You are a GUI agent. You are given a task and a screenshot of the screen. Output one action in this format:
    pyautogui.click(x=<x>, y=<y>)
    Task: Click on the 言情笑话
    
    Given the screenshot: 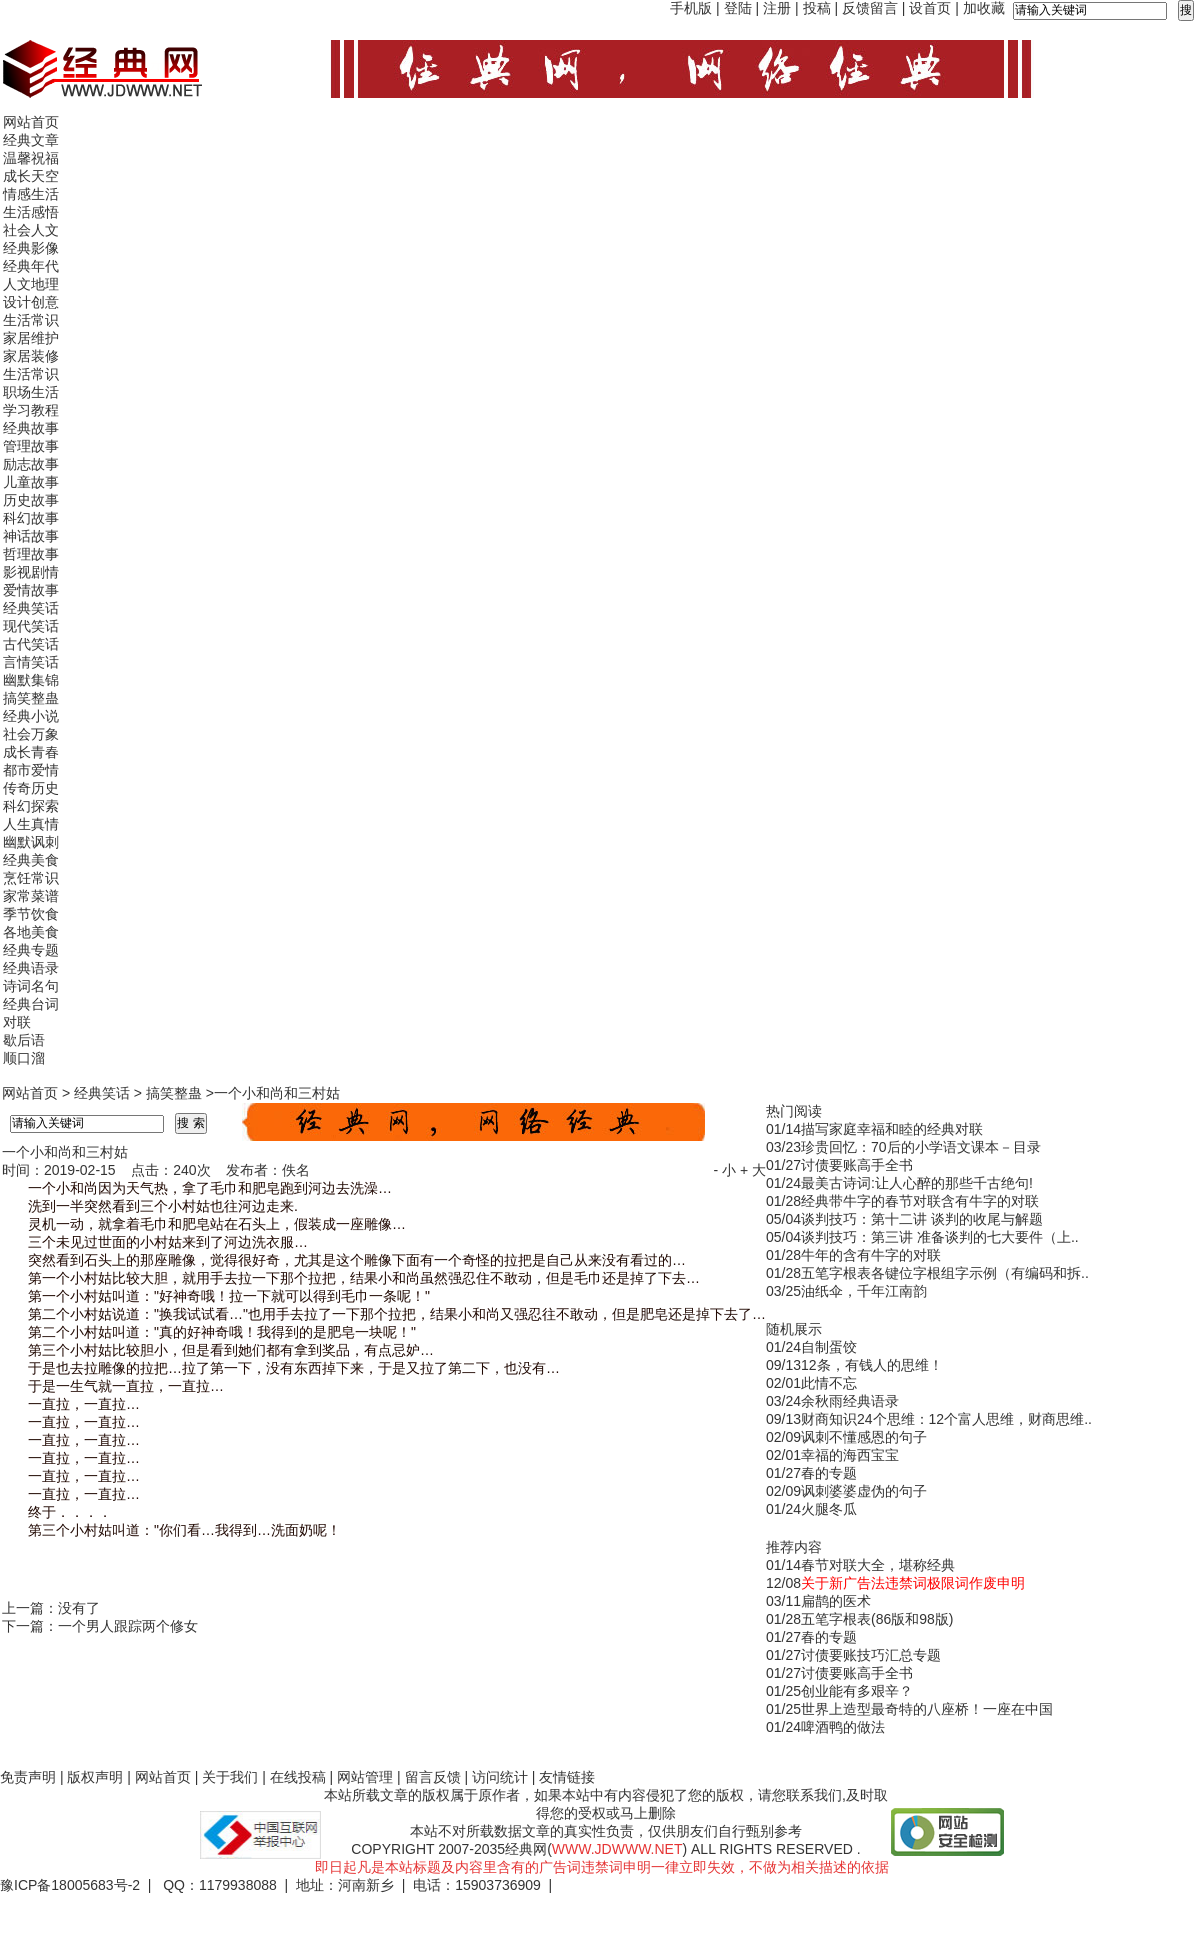 What is the action you would take?
    pyautogui.click(x=31, y=662)
    